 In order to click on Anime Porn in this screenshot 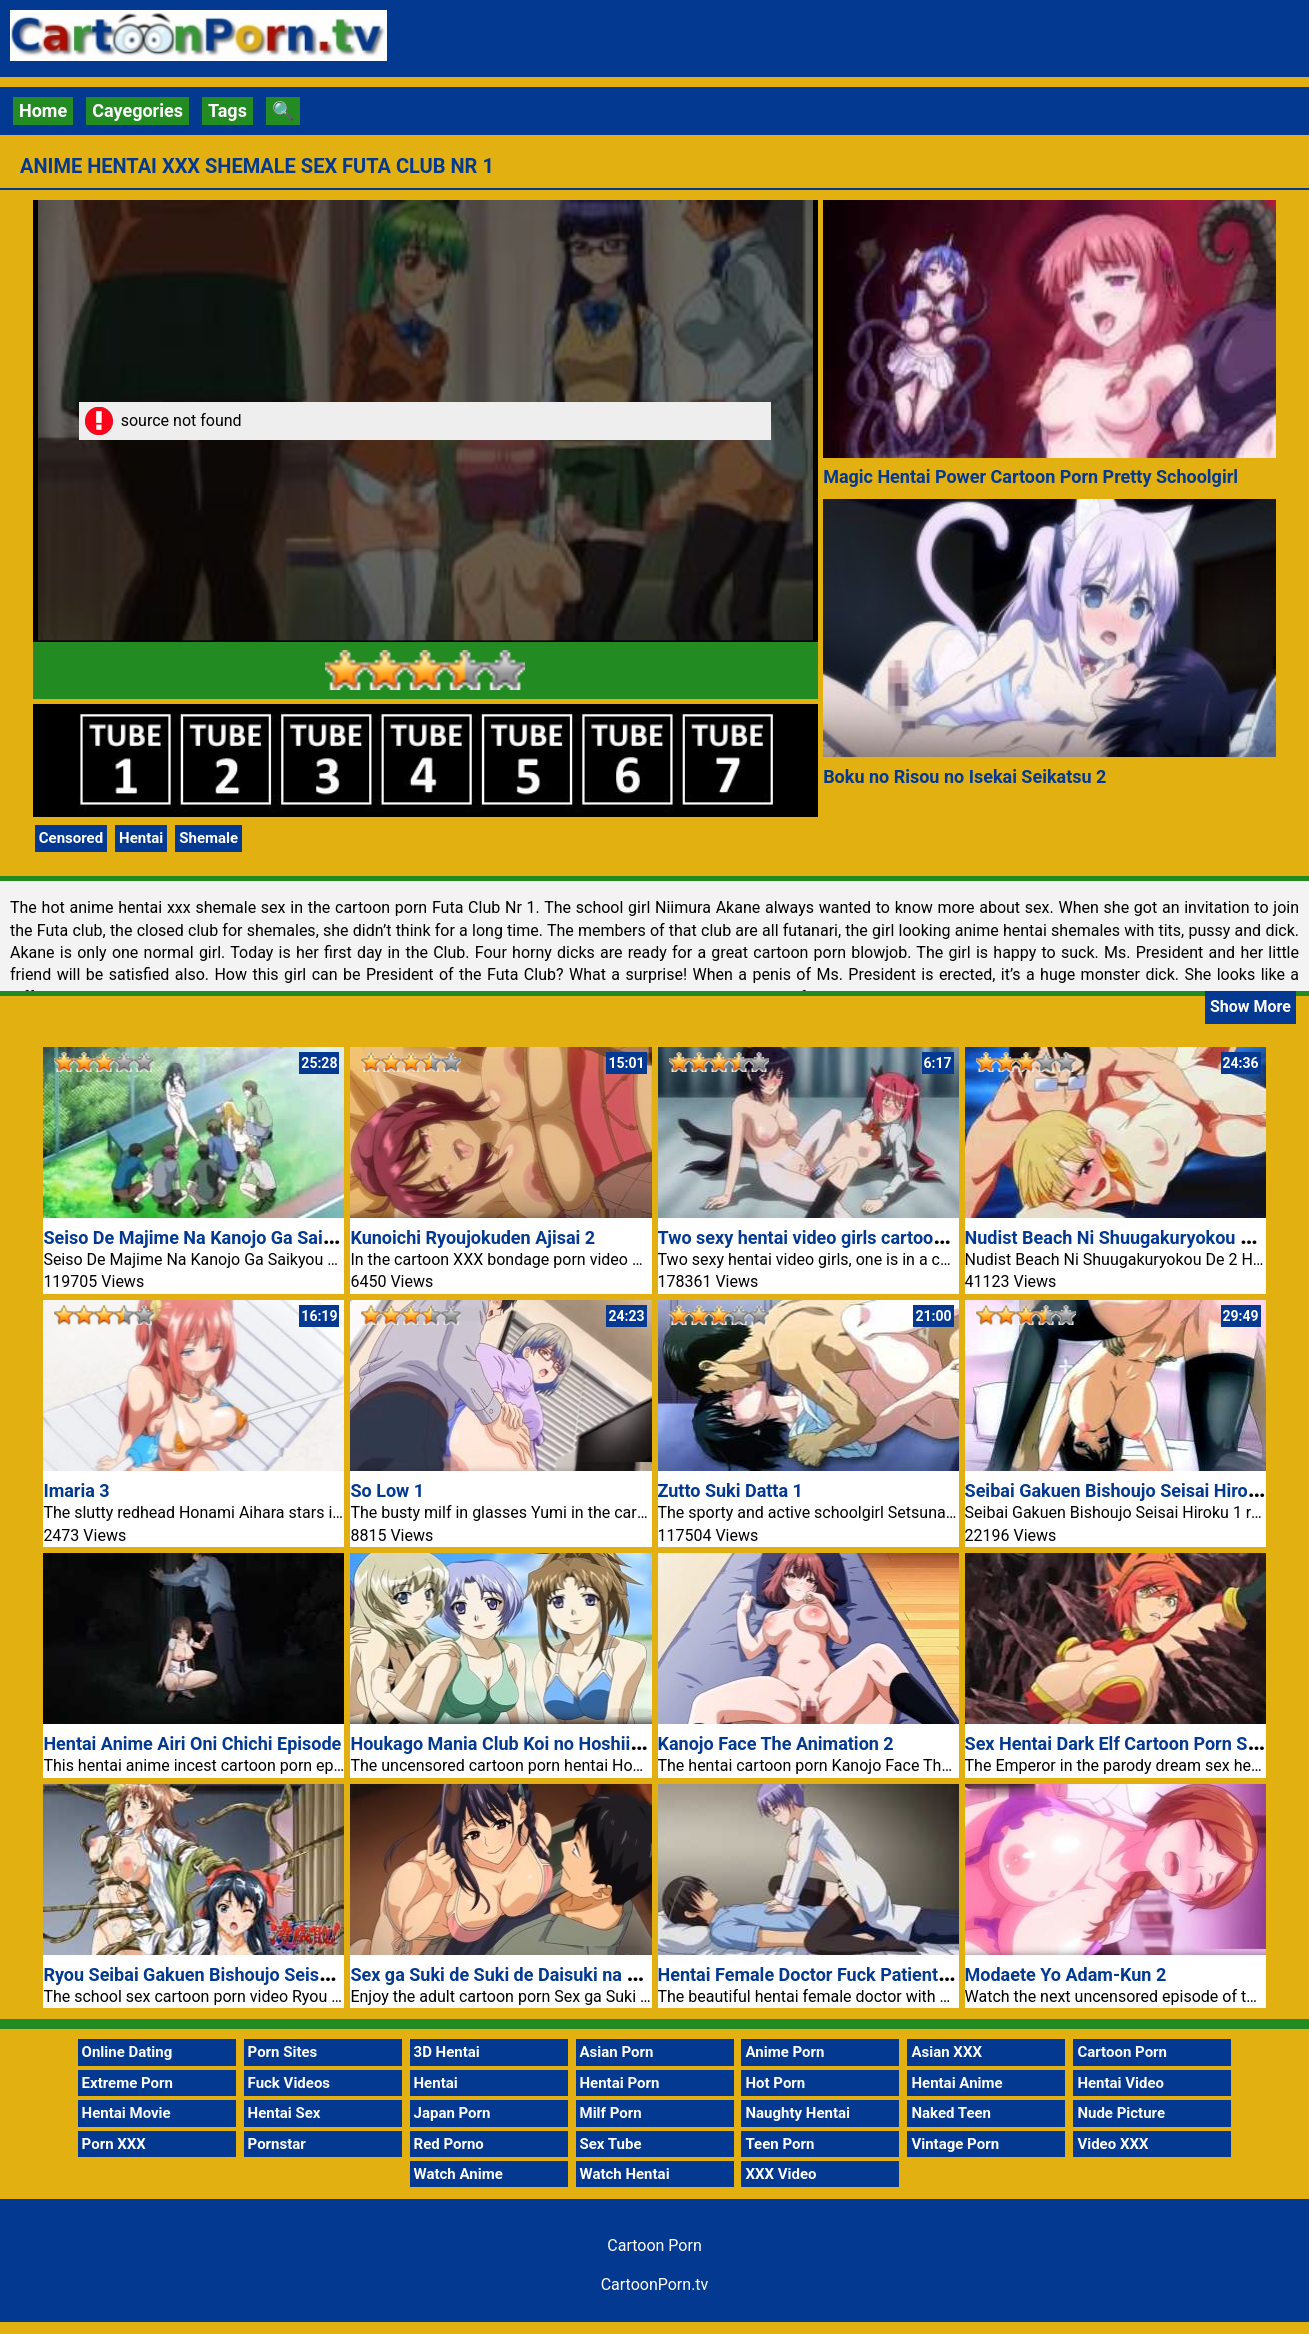, I will do `click(784, 2052)`.